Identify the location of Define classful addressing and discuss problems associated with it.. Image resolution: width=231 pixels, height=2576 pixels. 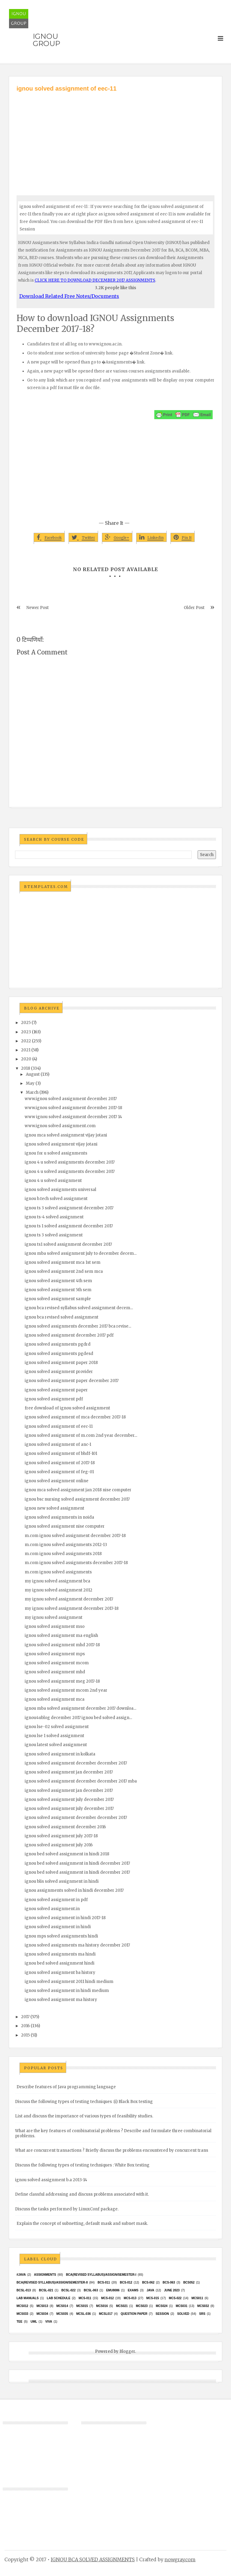
(82, 2194).